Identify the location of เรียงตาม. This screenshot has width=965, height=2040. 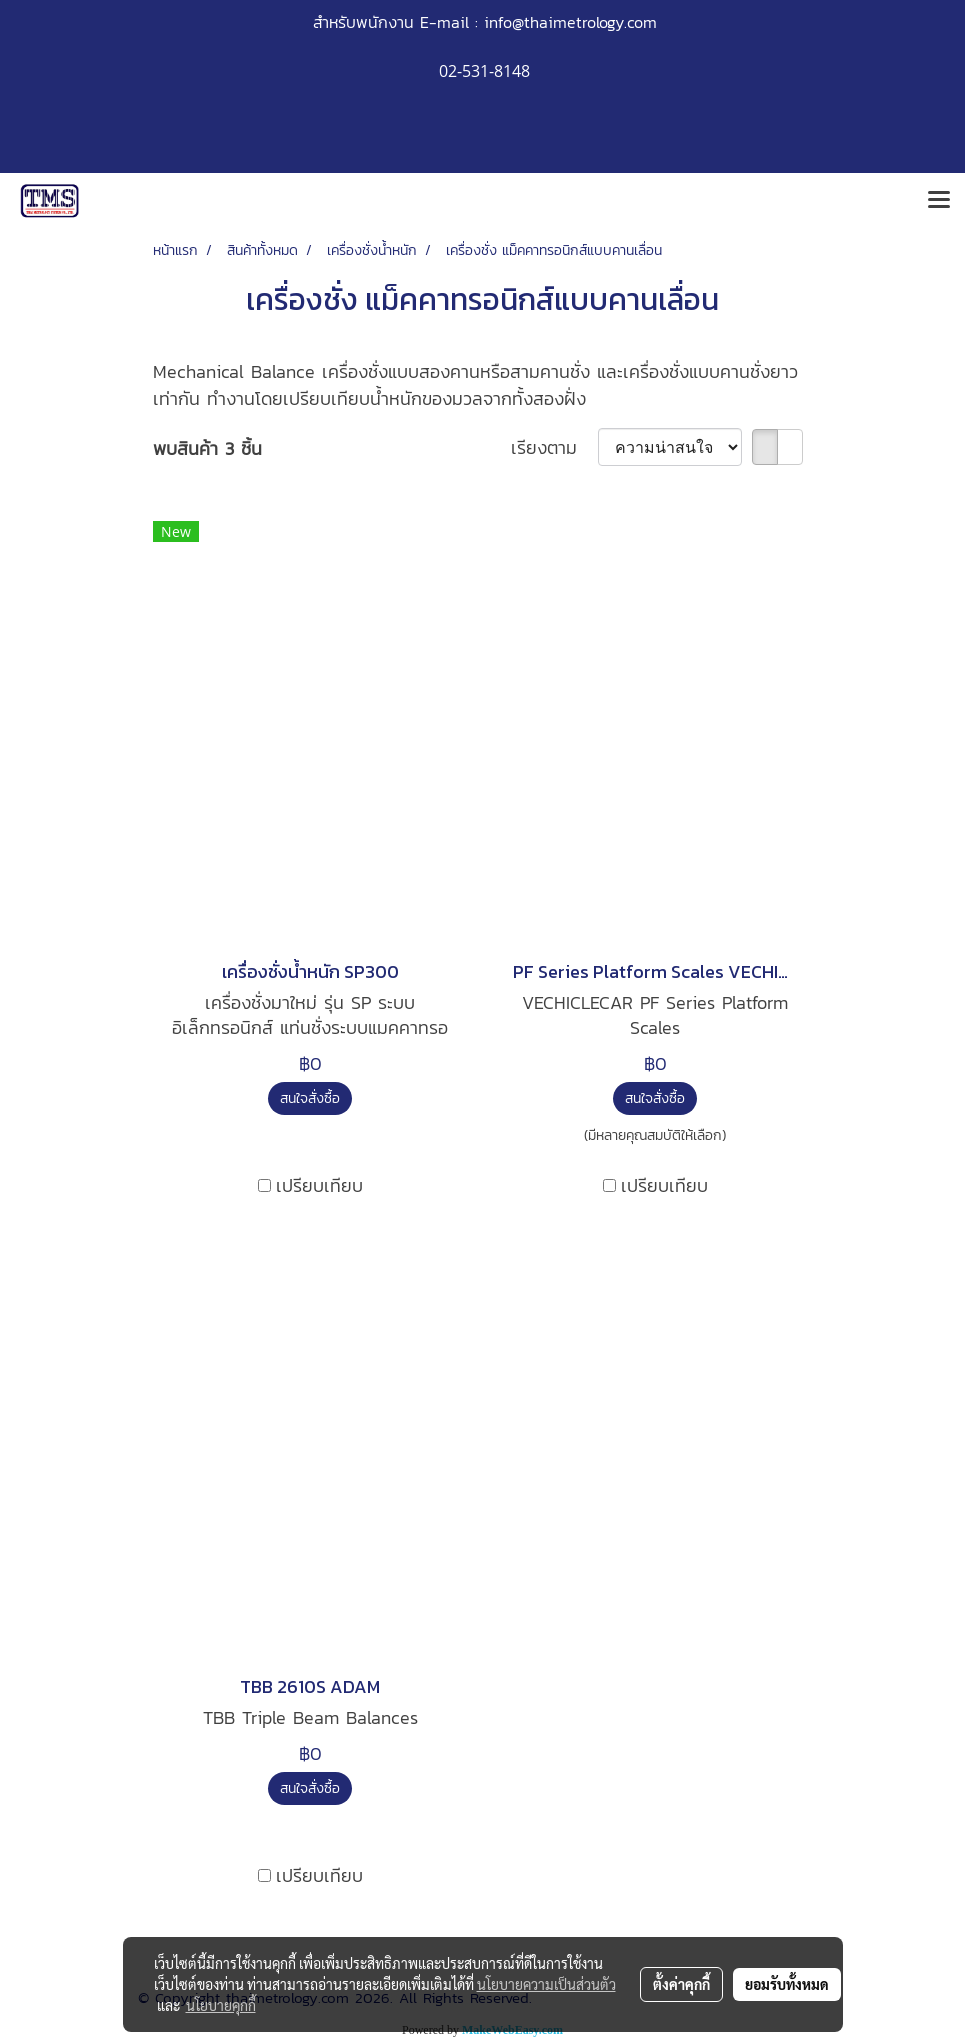
(554, 447).